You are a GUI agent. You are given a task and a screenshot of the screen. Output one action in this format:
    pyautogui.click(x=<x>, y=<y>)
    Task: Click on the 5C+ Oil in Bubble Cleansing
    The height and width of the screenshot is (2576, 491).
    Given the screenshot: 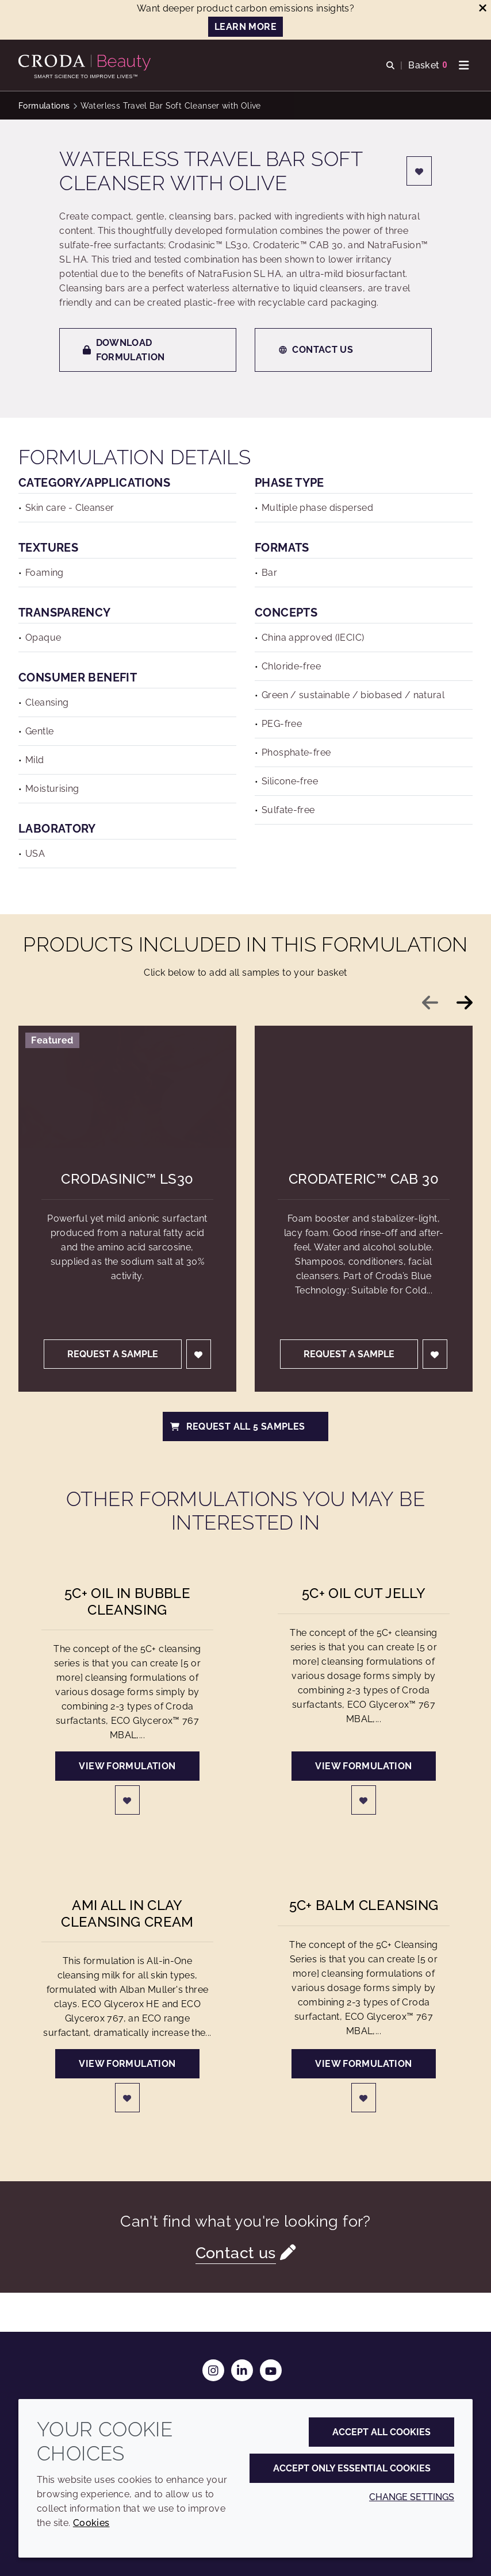 What is the action you would take?
    pyautogui.click(x=127, y=1601)
    